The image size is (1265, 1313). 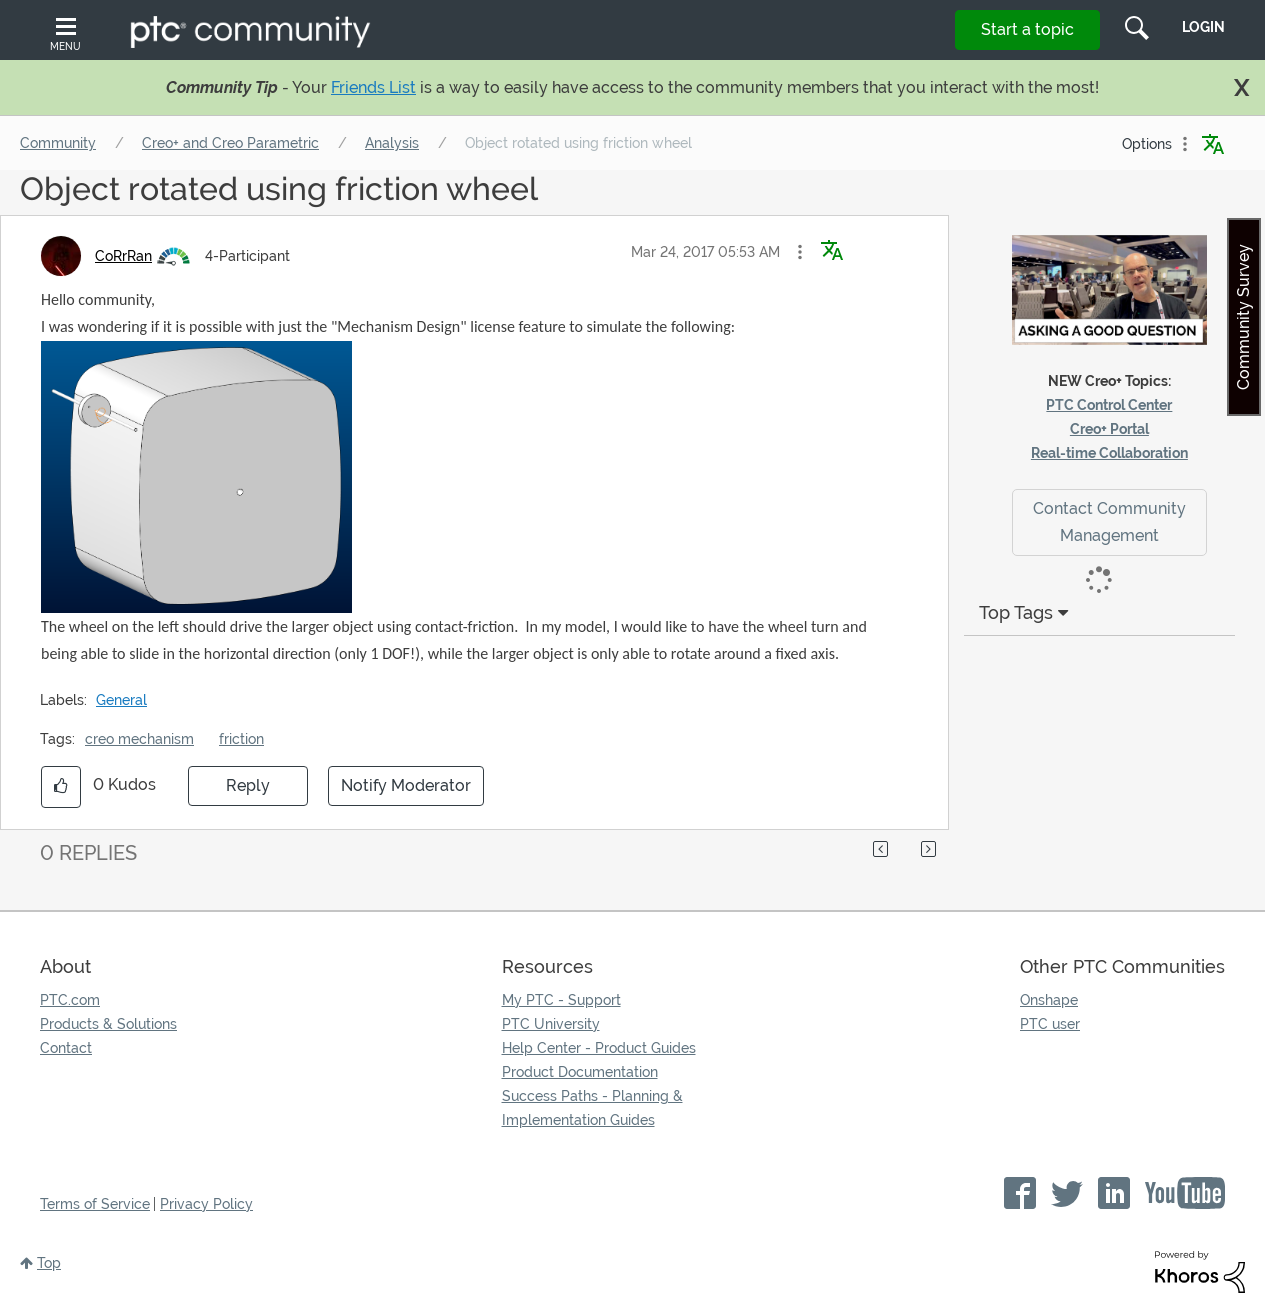 I want to click on Success Paths - Planning & Implementation Guides, so click(x=592, y=1108).